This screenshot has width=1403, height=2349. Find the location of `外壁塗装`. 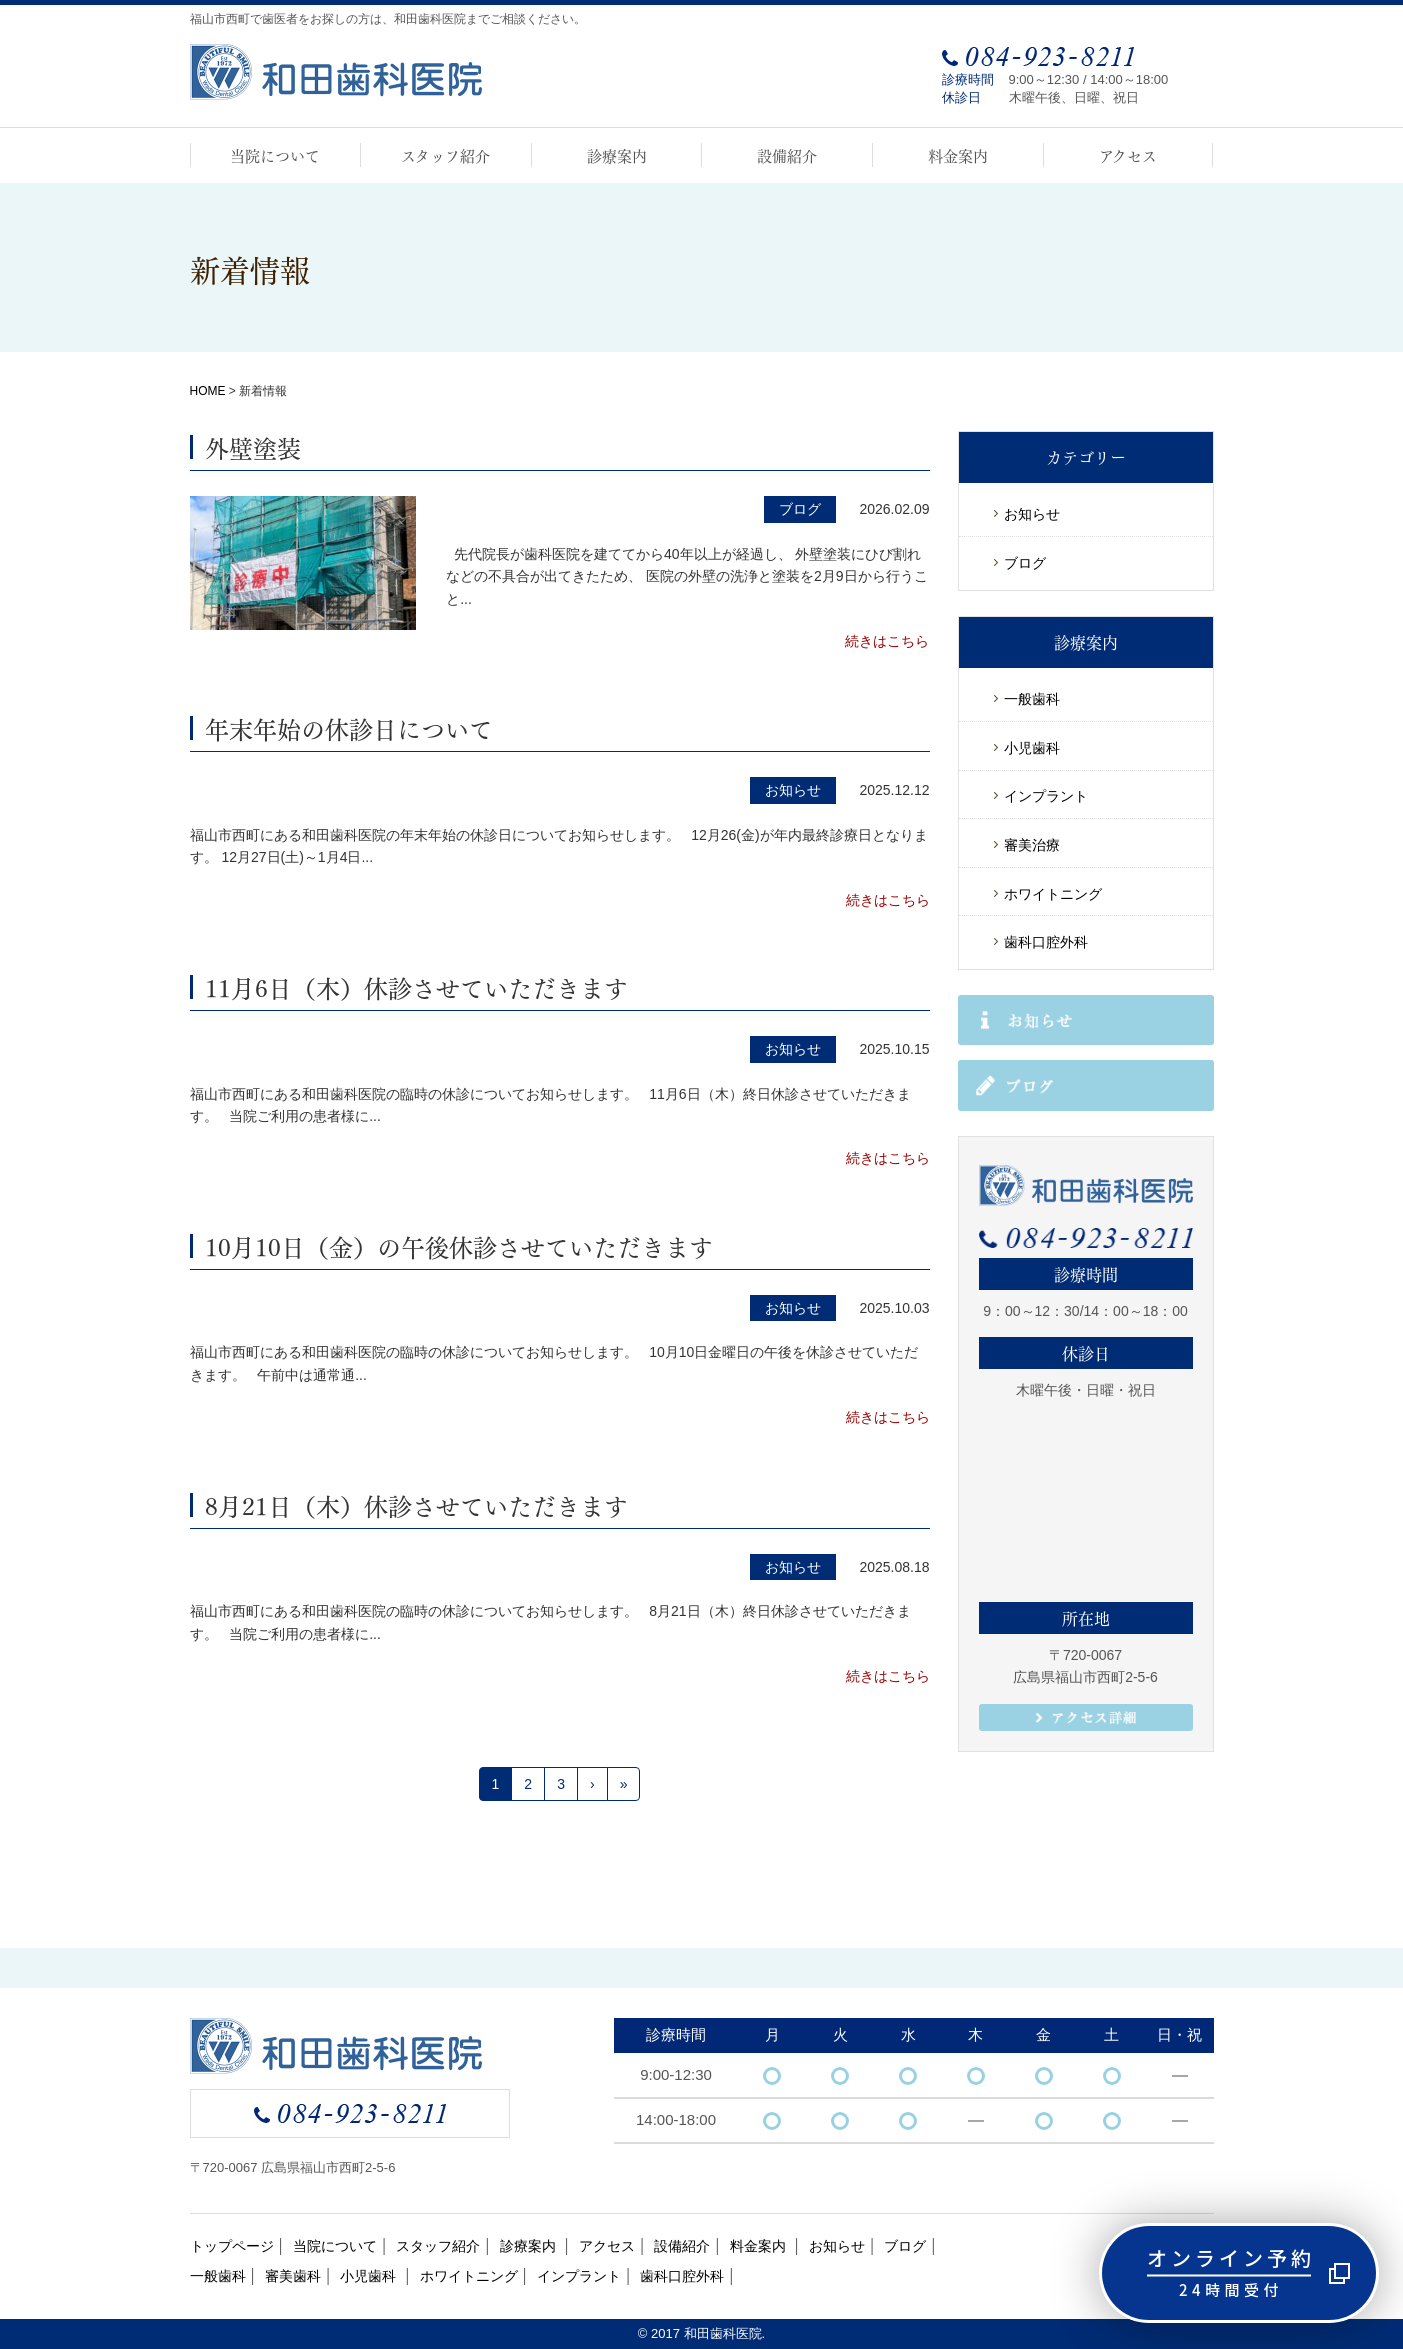

外壁塗装 is located at coordinates (253, 446).